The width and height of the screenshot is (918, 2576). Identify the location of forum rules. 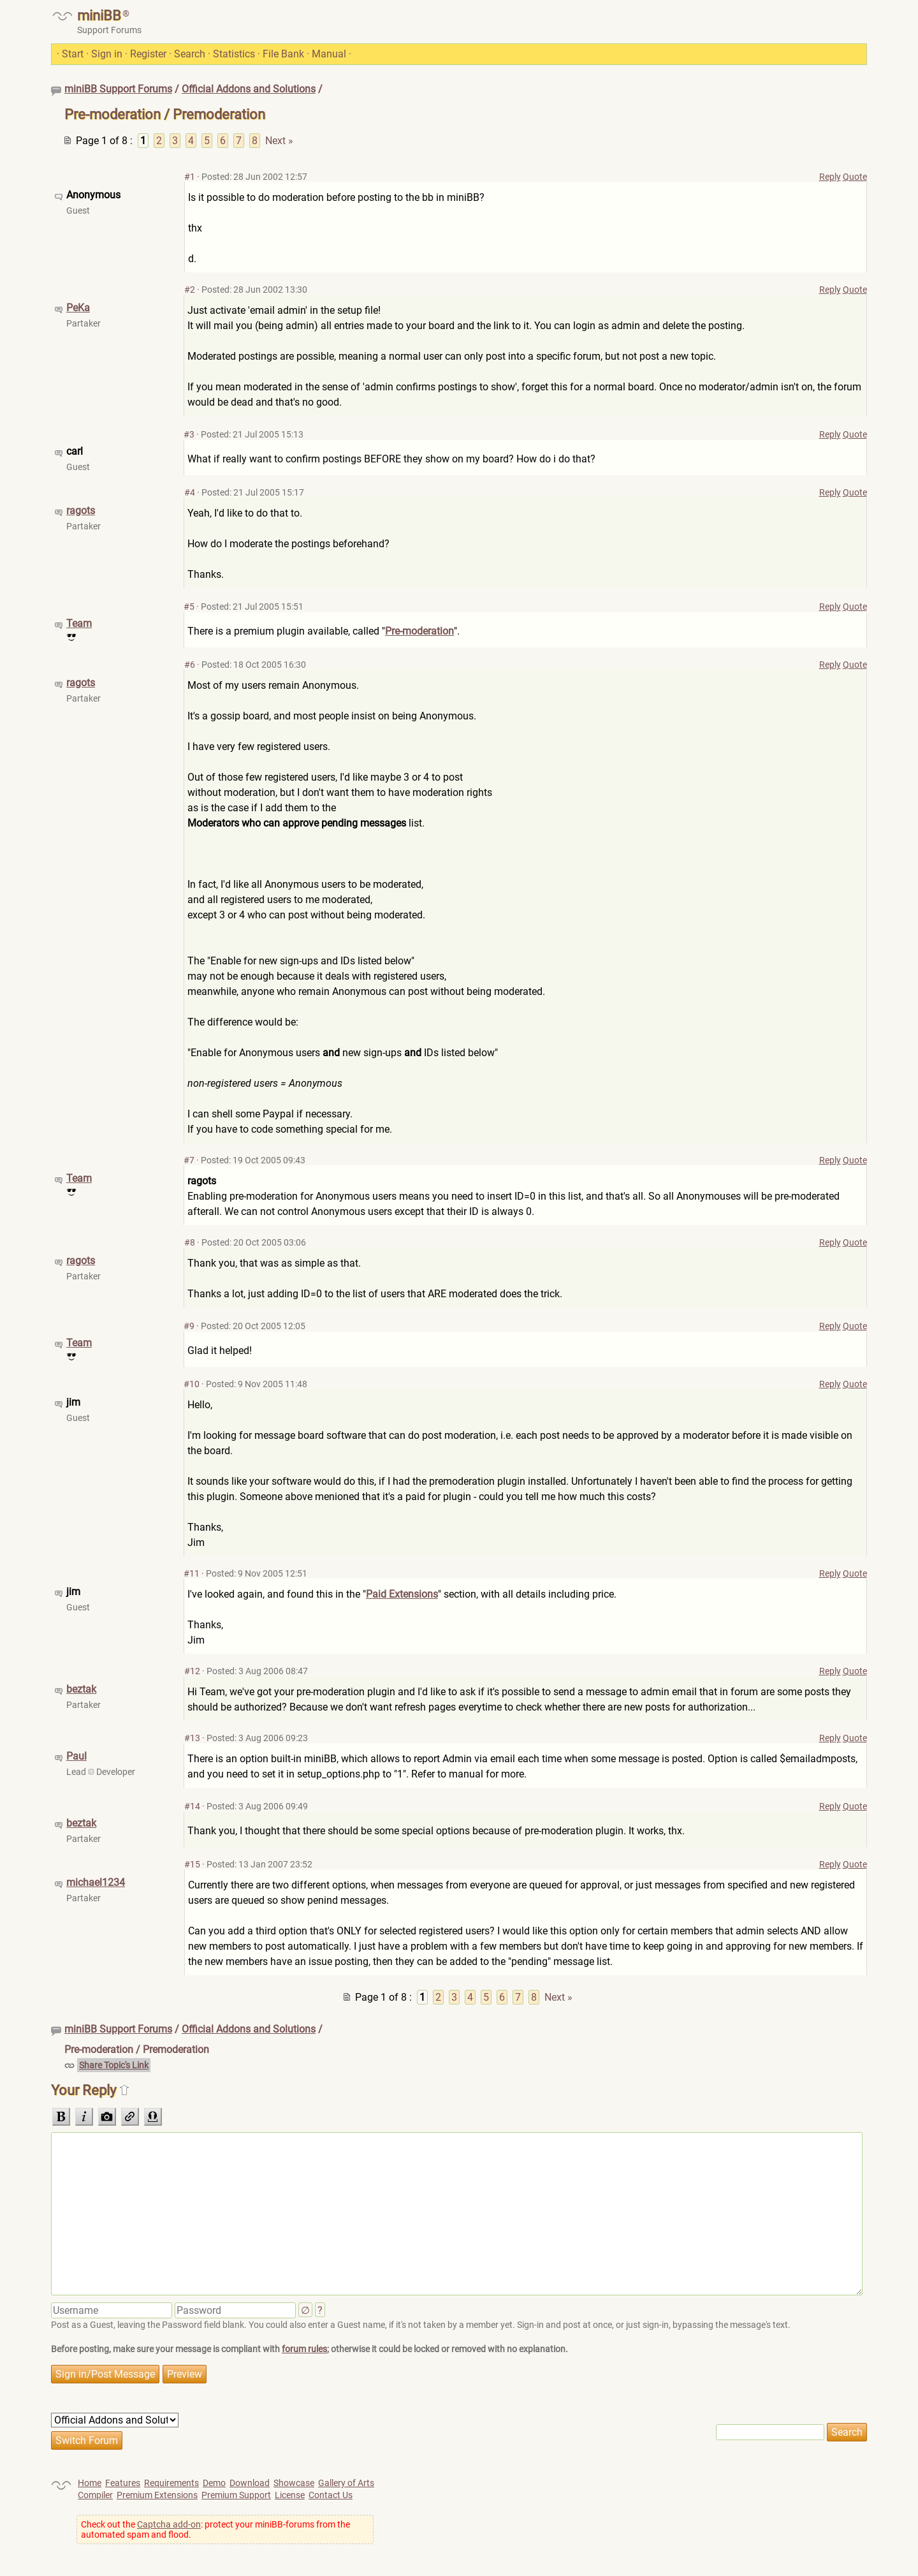
(304, 2349).